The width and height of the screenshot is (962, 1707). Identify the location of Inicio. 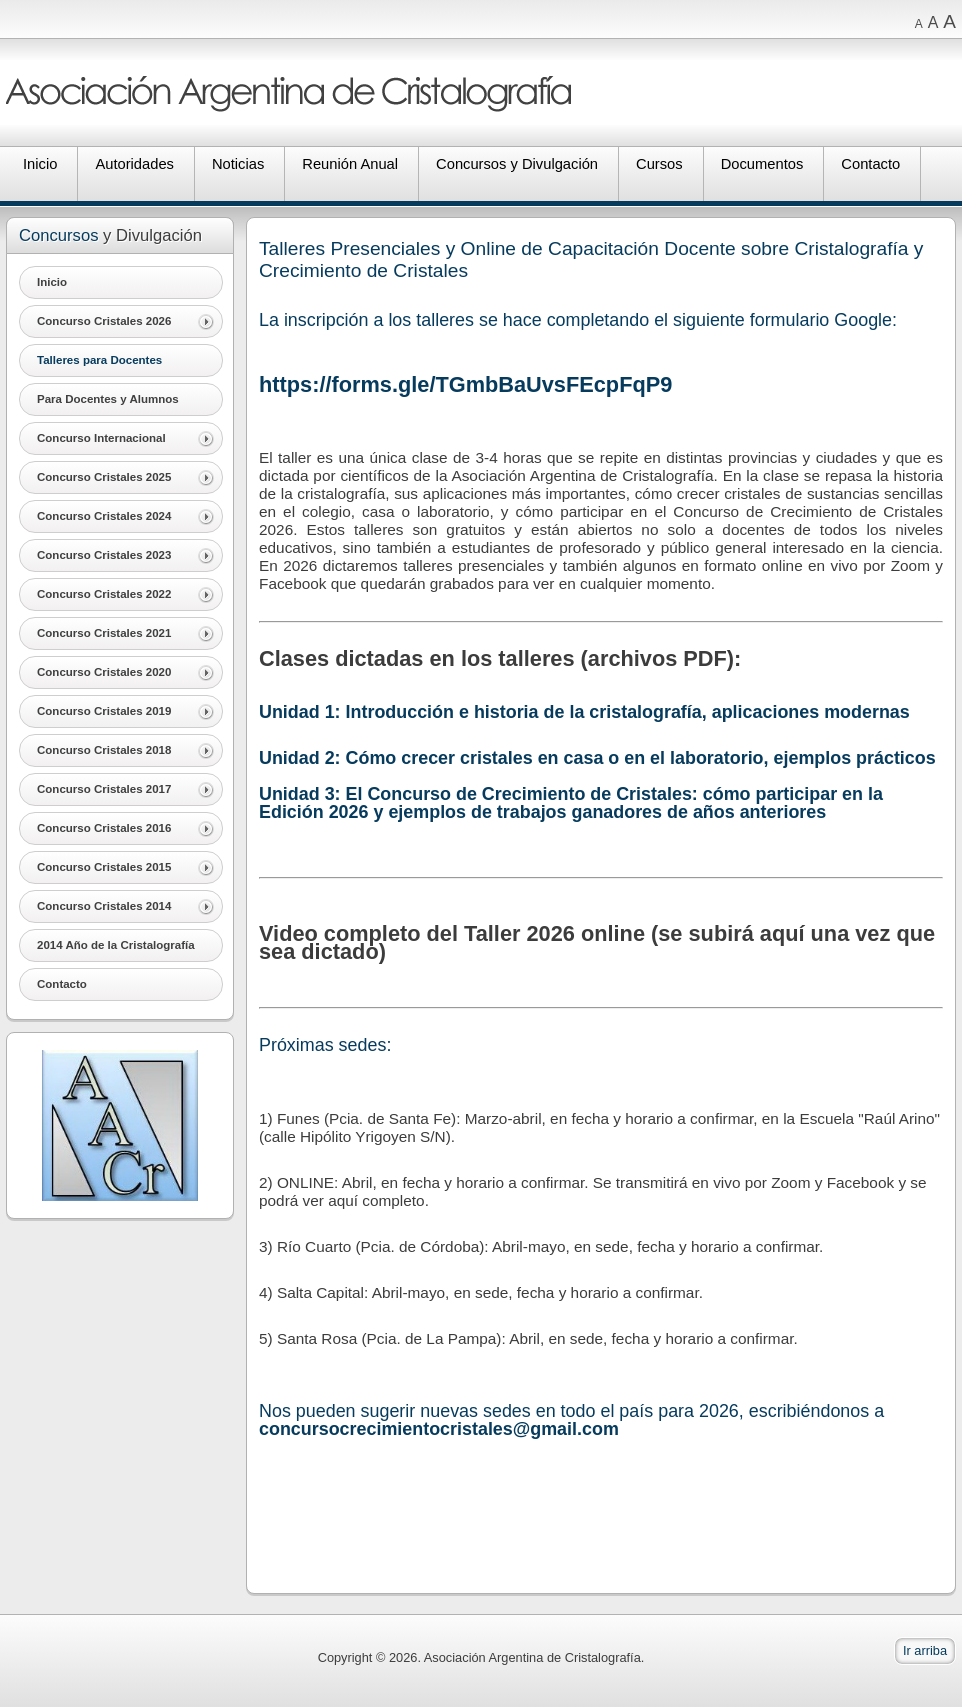
(40, 164).